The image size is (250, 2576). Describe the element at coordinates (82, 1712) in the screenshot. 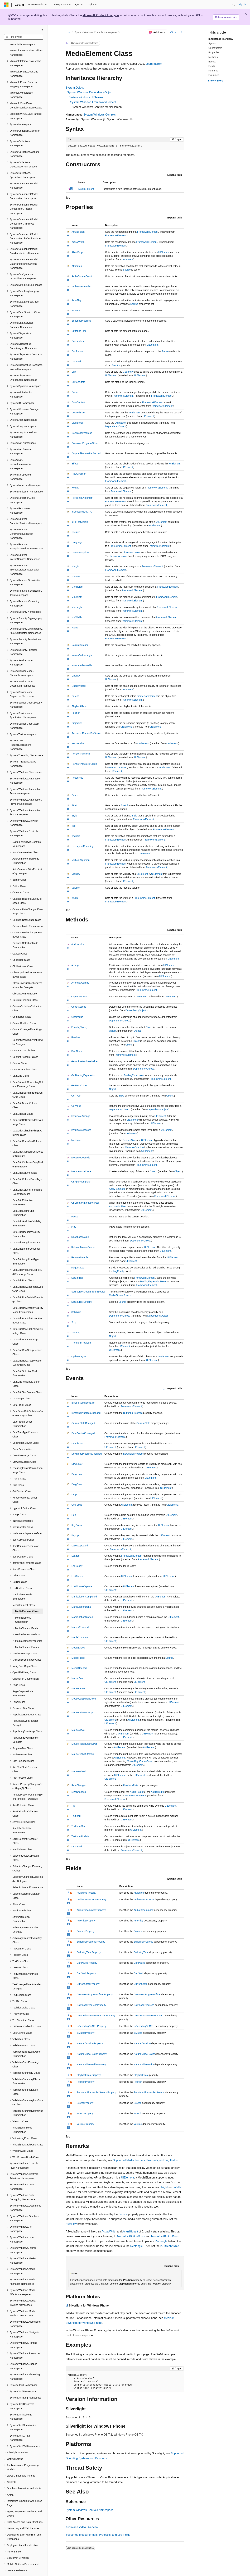

I see `MouseLeftButtonUp` at that location.